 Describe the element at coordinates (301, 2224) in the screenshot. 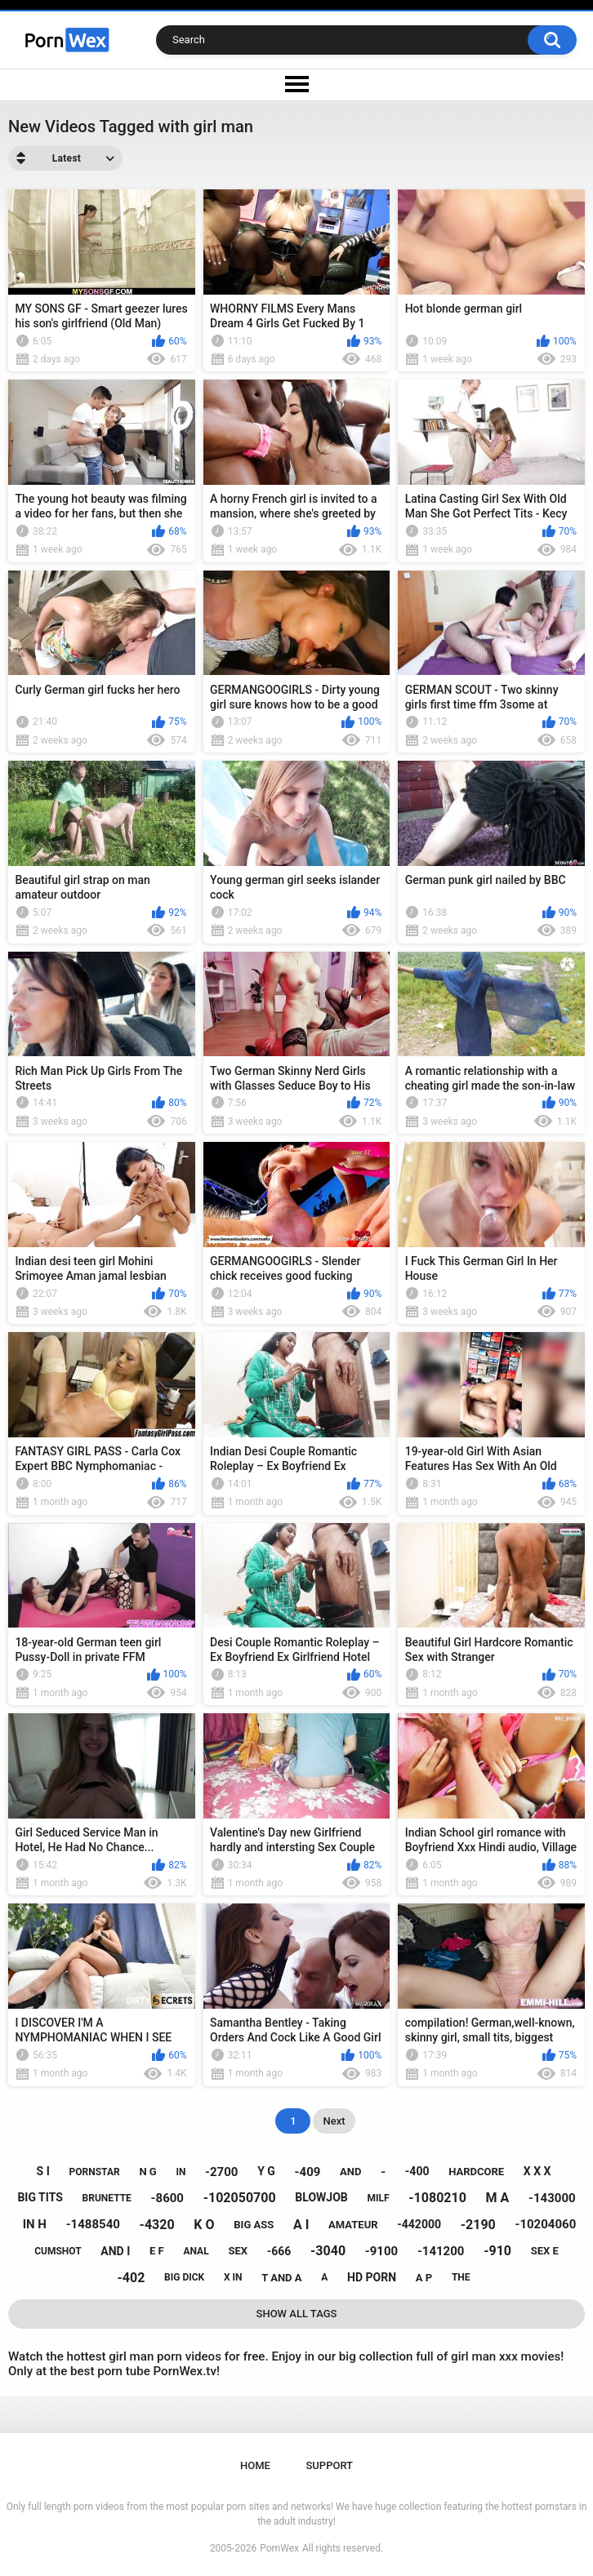

I see `a i` at that location.